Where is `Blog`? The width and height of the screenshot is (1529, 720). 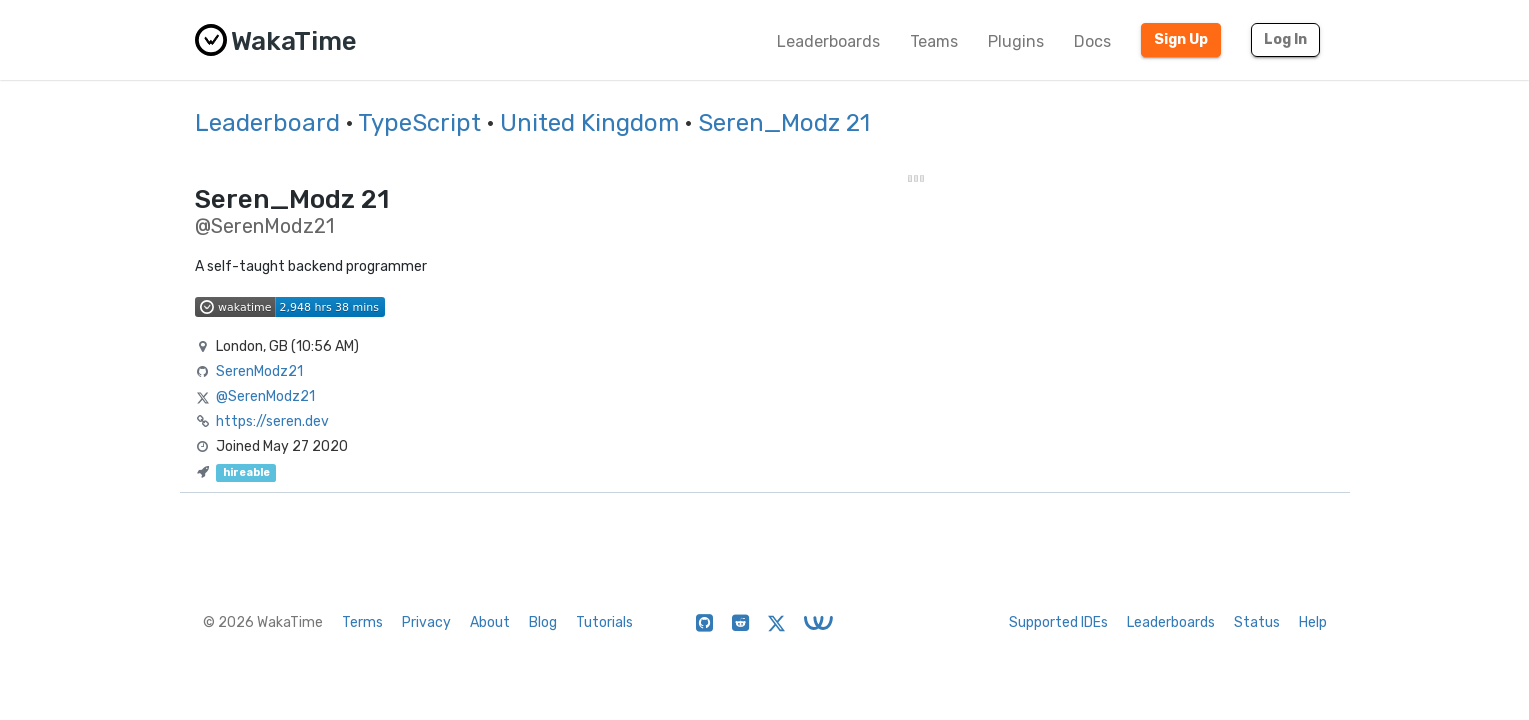 Blog is located at coordinates (543, 622).